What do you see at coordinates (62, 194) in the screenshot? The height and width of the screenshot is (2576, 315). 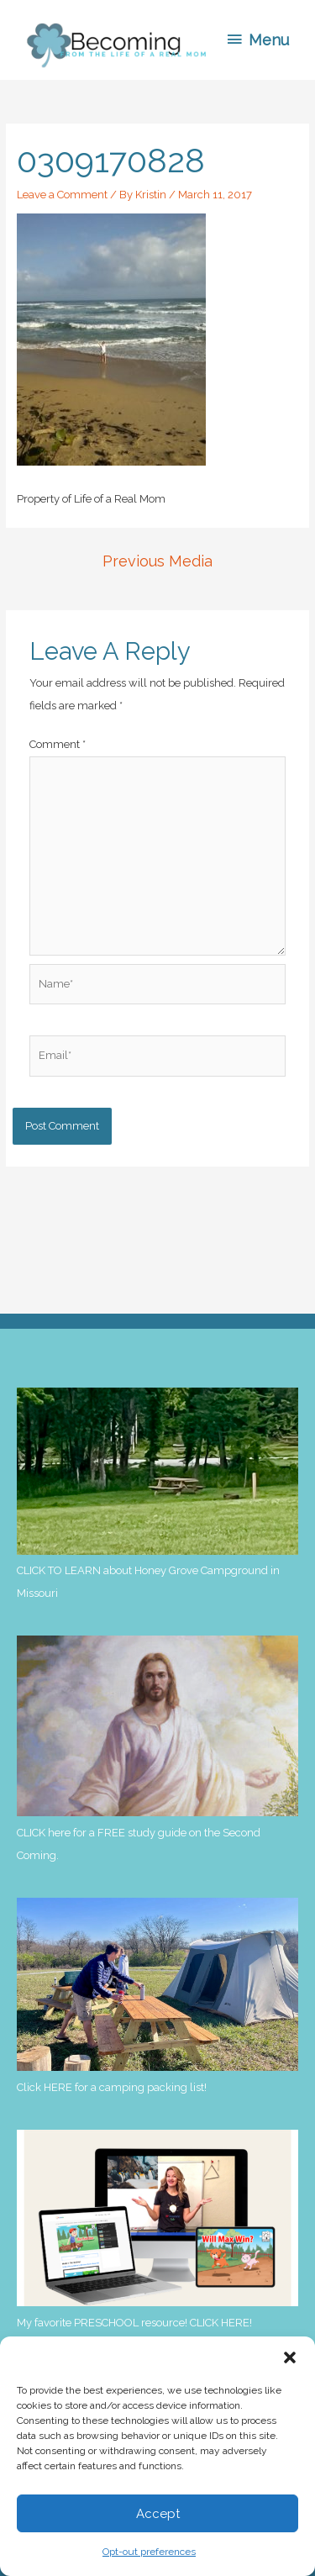 I see `Leave a Comment` at bounding box center [62, 194].